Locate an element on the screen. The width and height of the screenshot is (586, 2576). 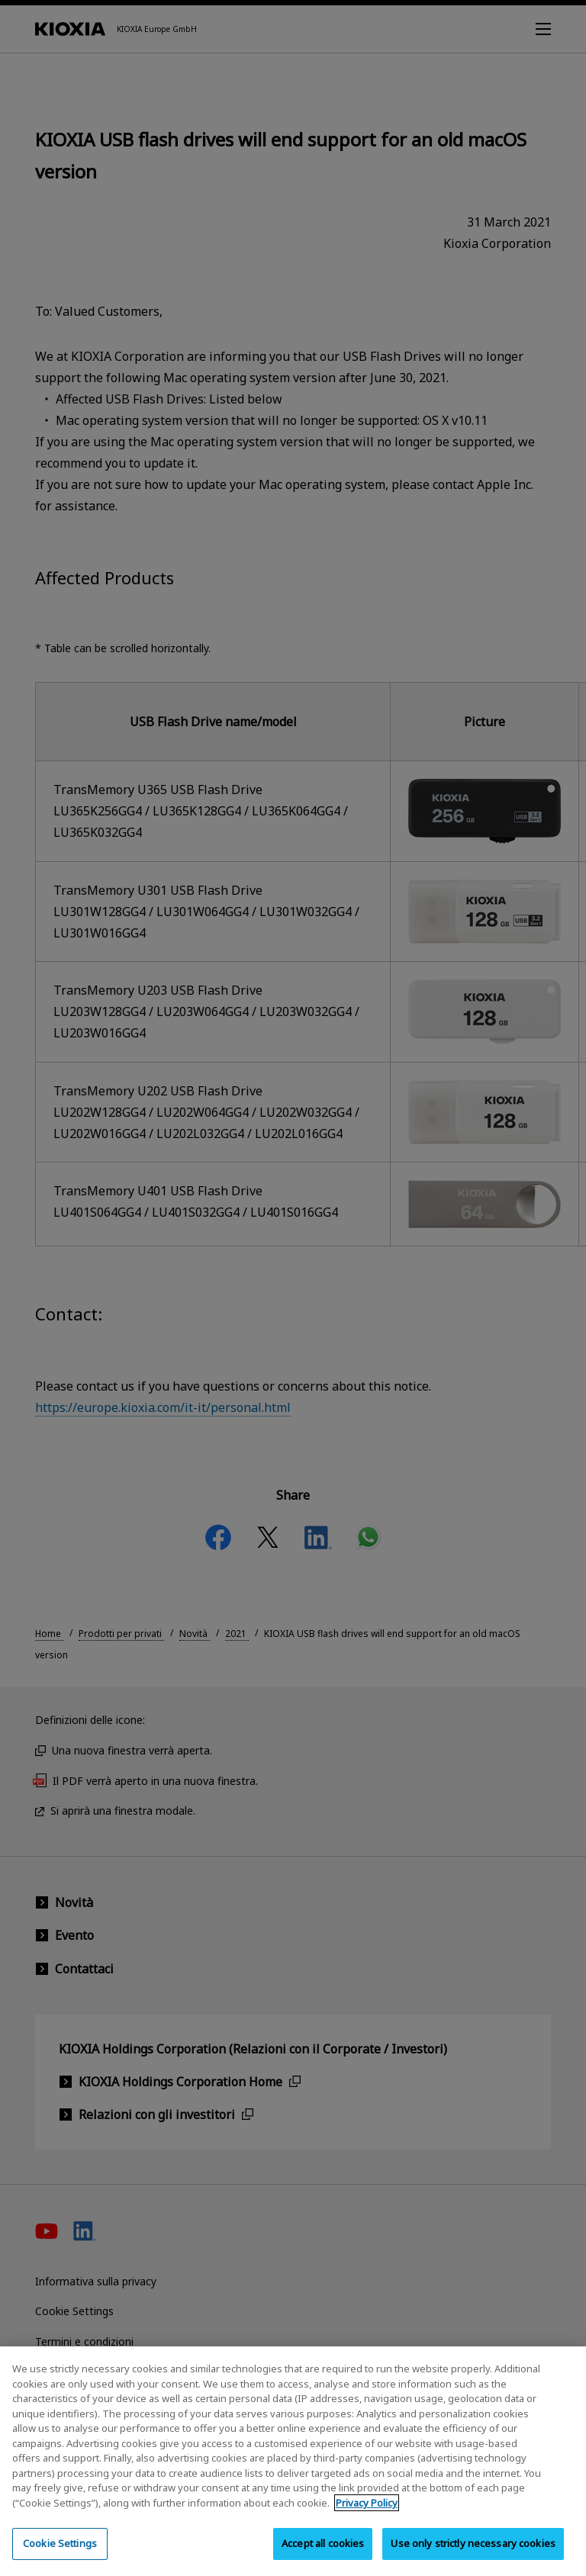
Use only strictly necessary cookies is located at coordinates (473, 2556).